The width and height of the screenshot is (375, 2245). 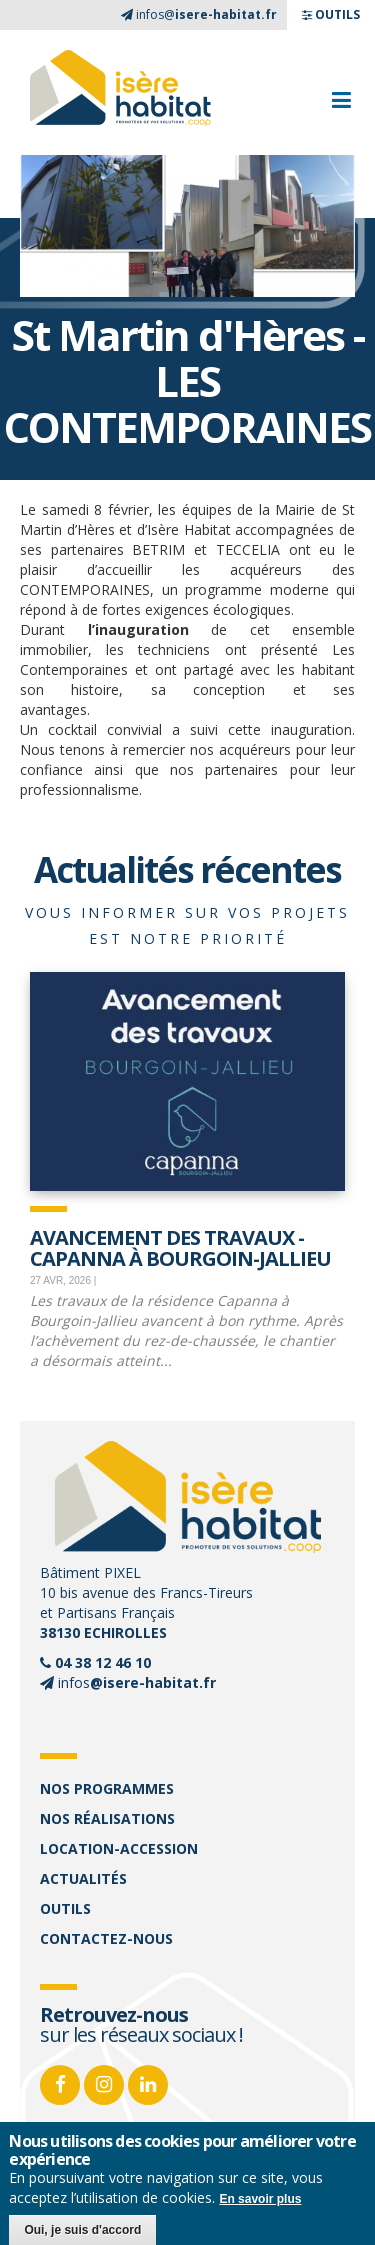 What do you see at coordinates (107, 1788) in the screenshot?
I see `Nos programmes` at bounding box center [107, 1788].